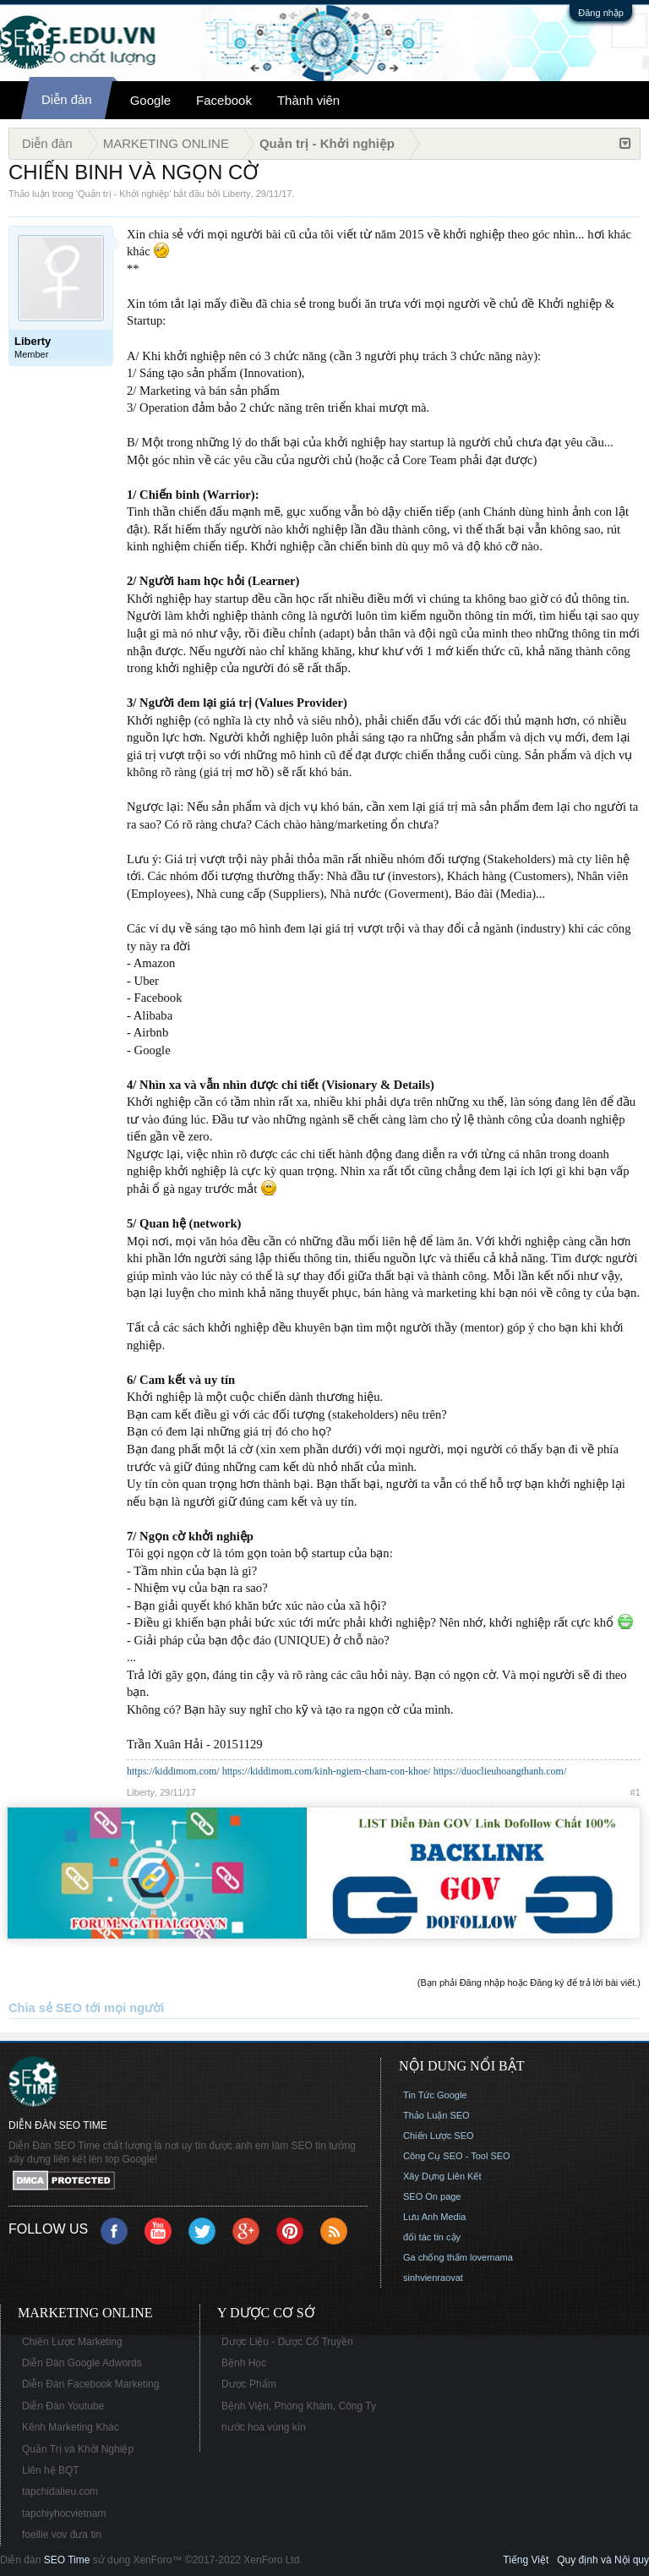 The image size is (649, 2576). What do you see at coordinates (45, 2008) in the screenshot?
I see `Chia sẻ SEO` at bounding box center [45, 2008].